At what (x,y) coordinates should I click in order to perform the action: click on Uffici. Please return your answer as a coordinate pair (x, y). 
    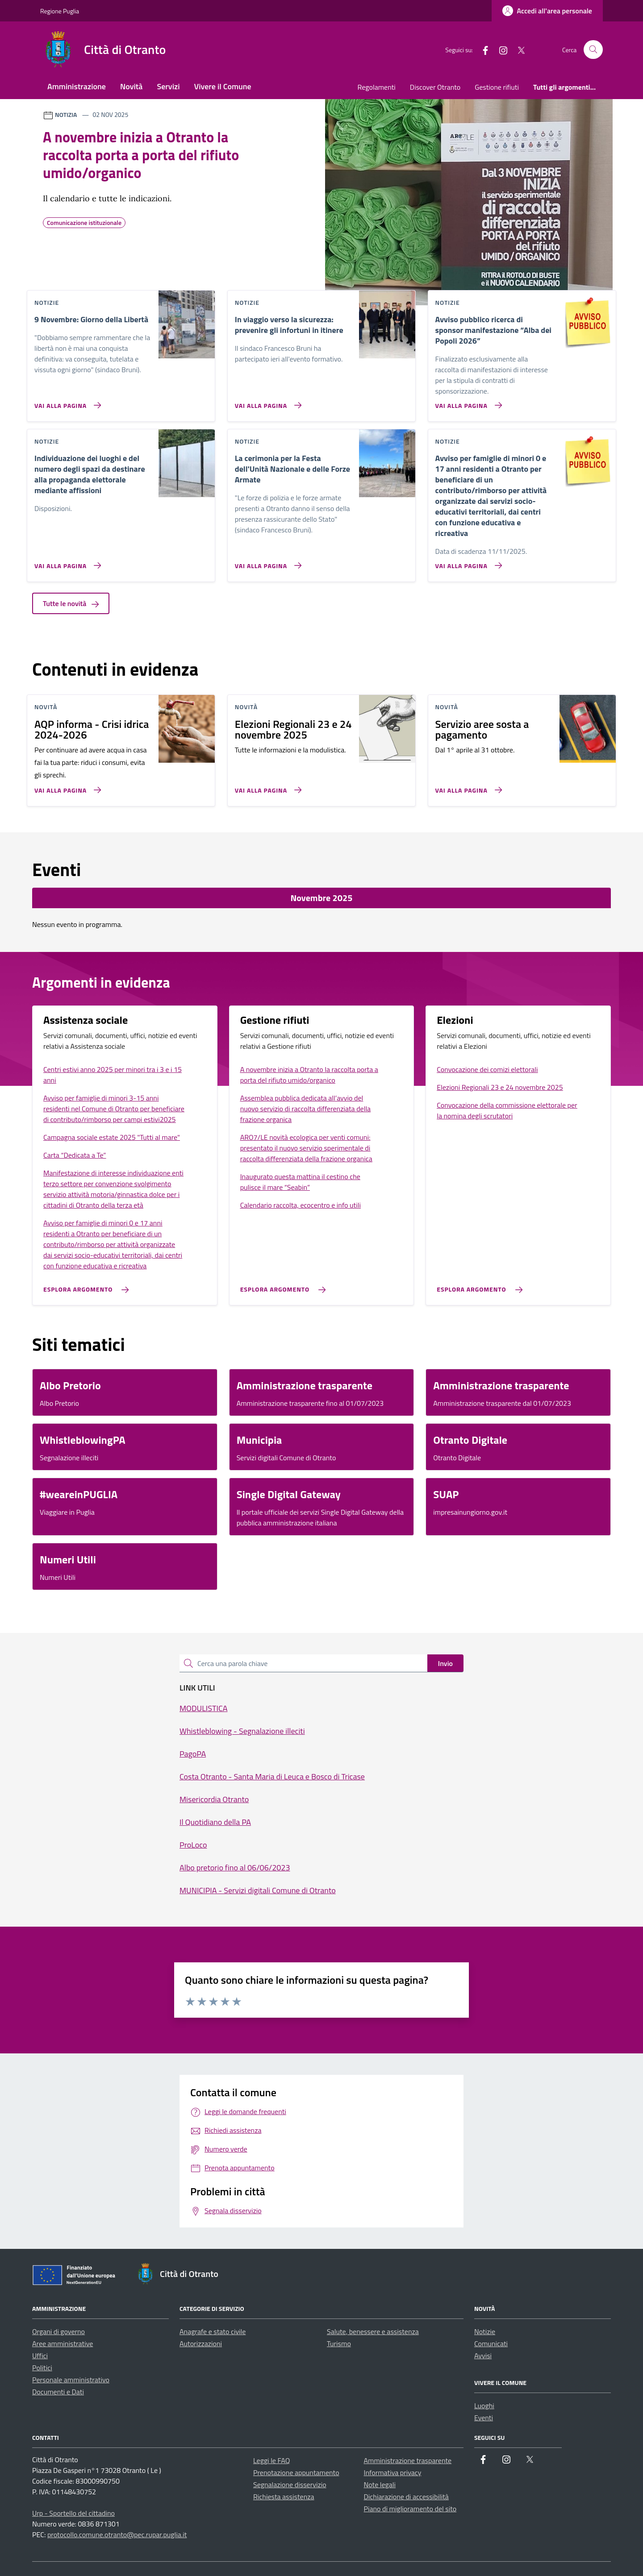
    Looking at the image, I should click on (40, 2355).